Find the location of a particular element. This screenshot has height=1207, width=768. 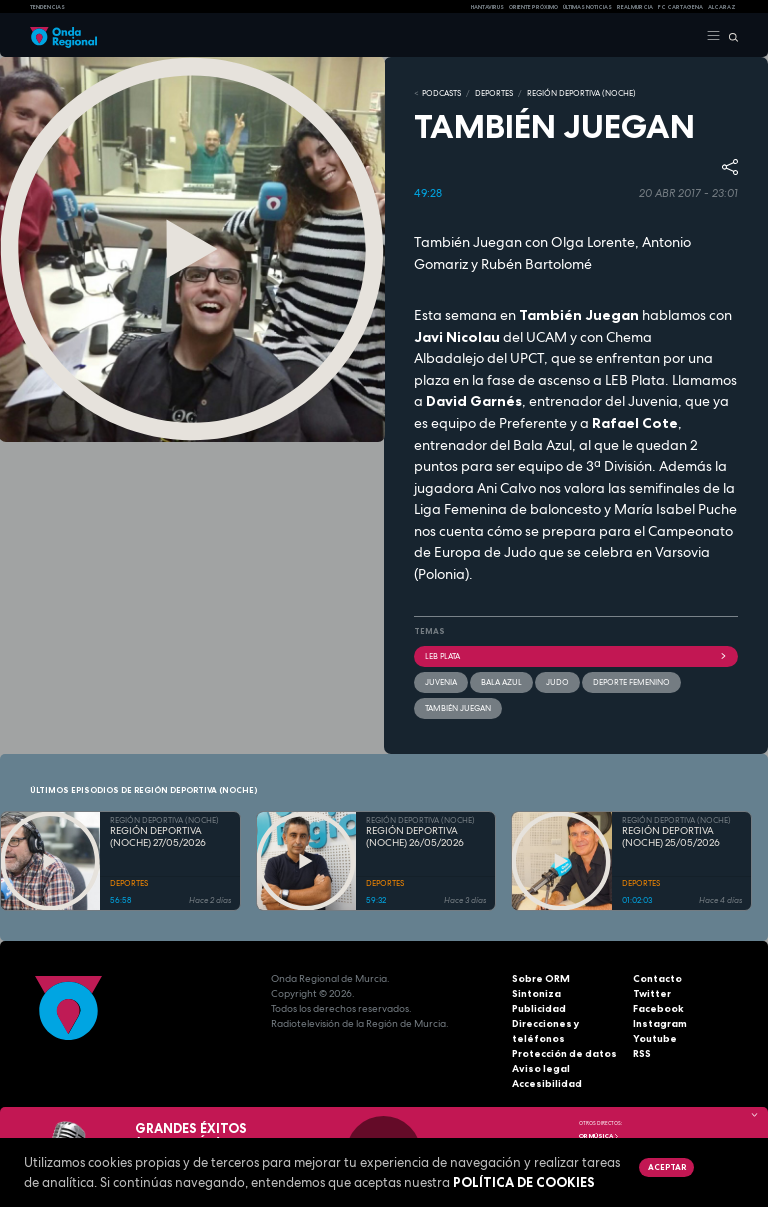

Sintoniza is located at coordinates (536, 993).